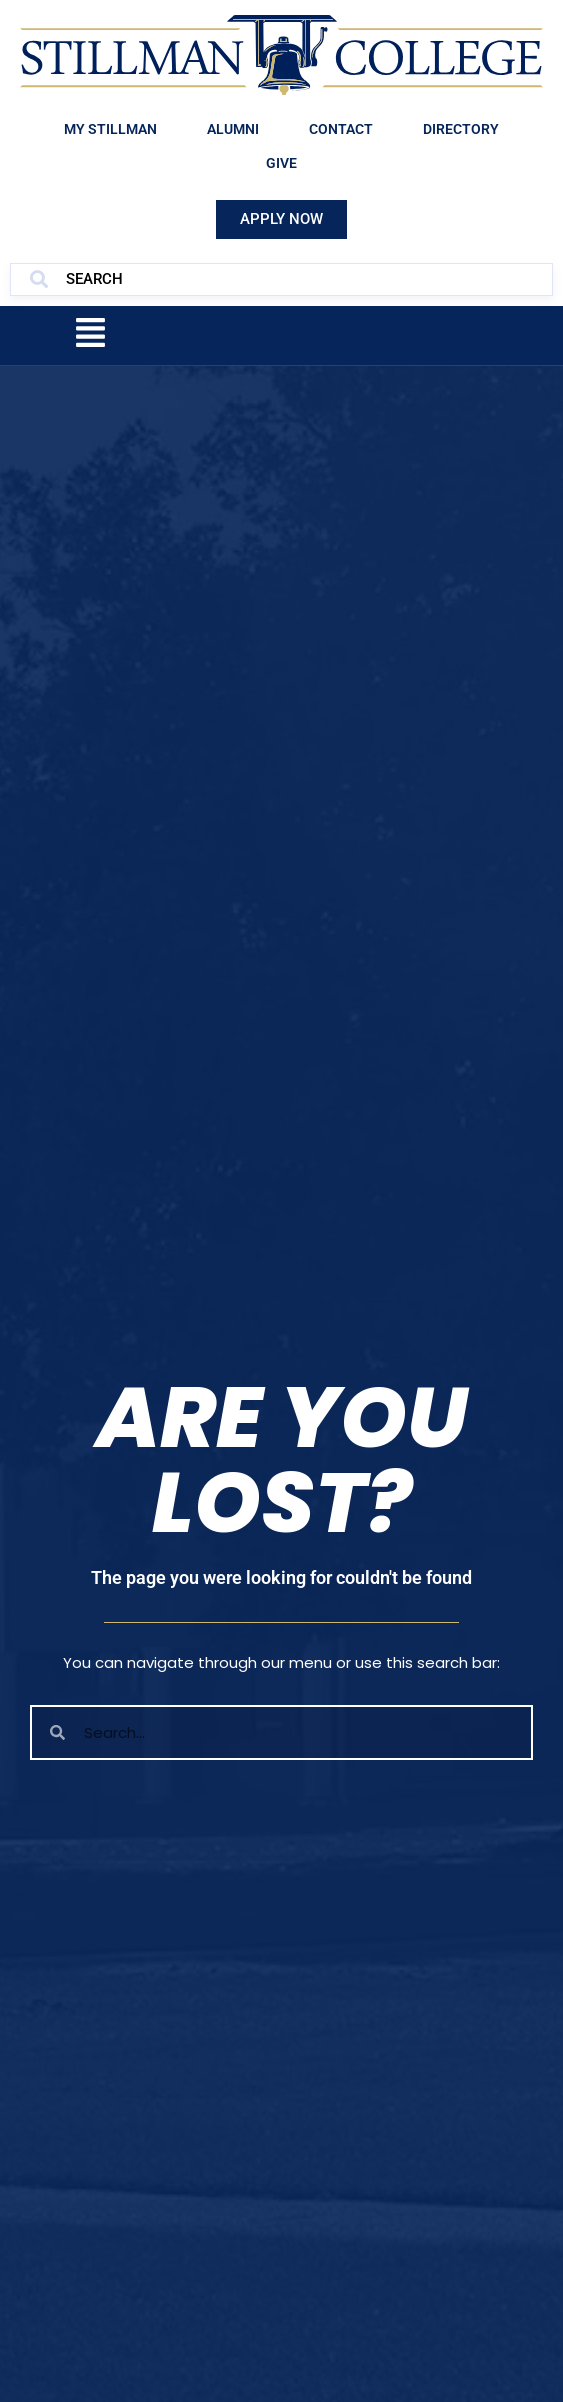 Image resolution: width=563 pixels, height=2402 pixels. I want to click on Contact, so click(341, 129).